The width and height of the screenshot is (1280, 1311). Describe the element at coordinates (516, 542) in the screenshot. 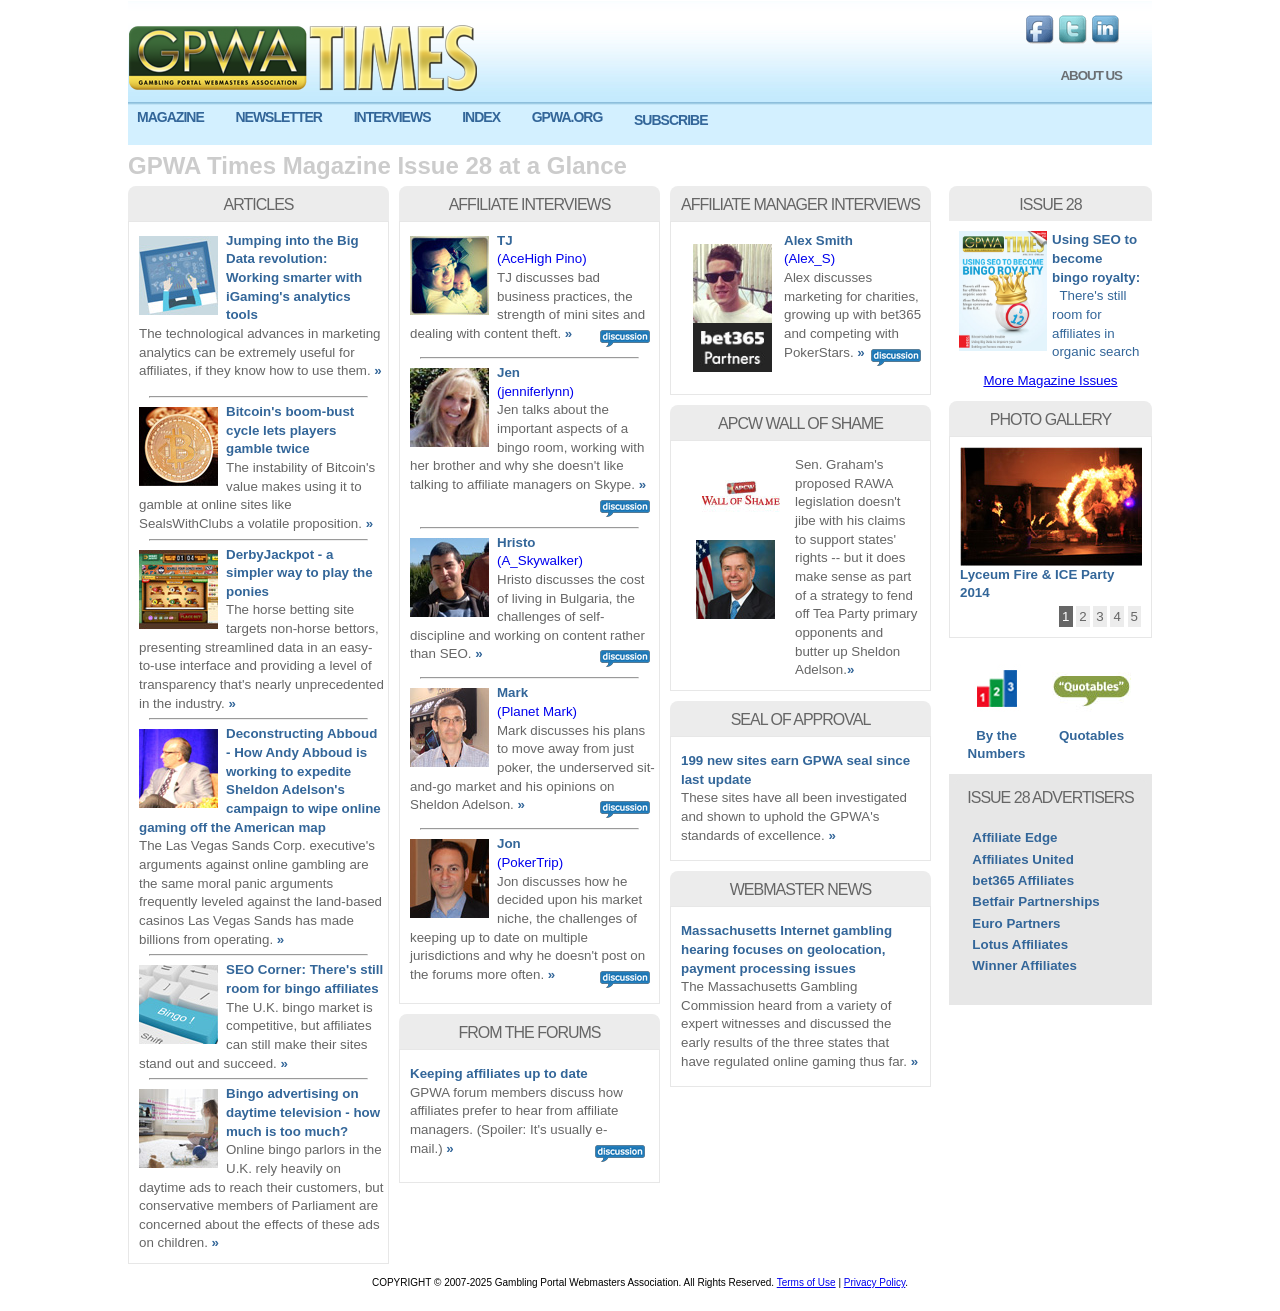

I see `Hristo` at that location.